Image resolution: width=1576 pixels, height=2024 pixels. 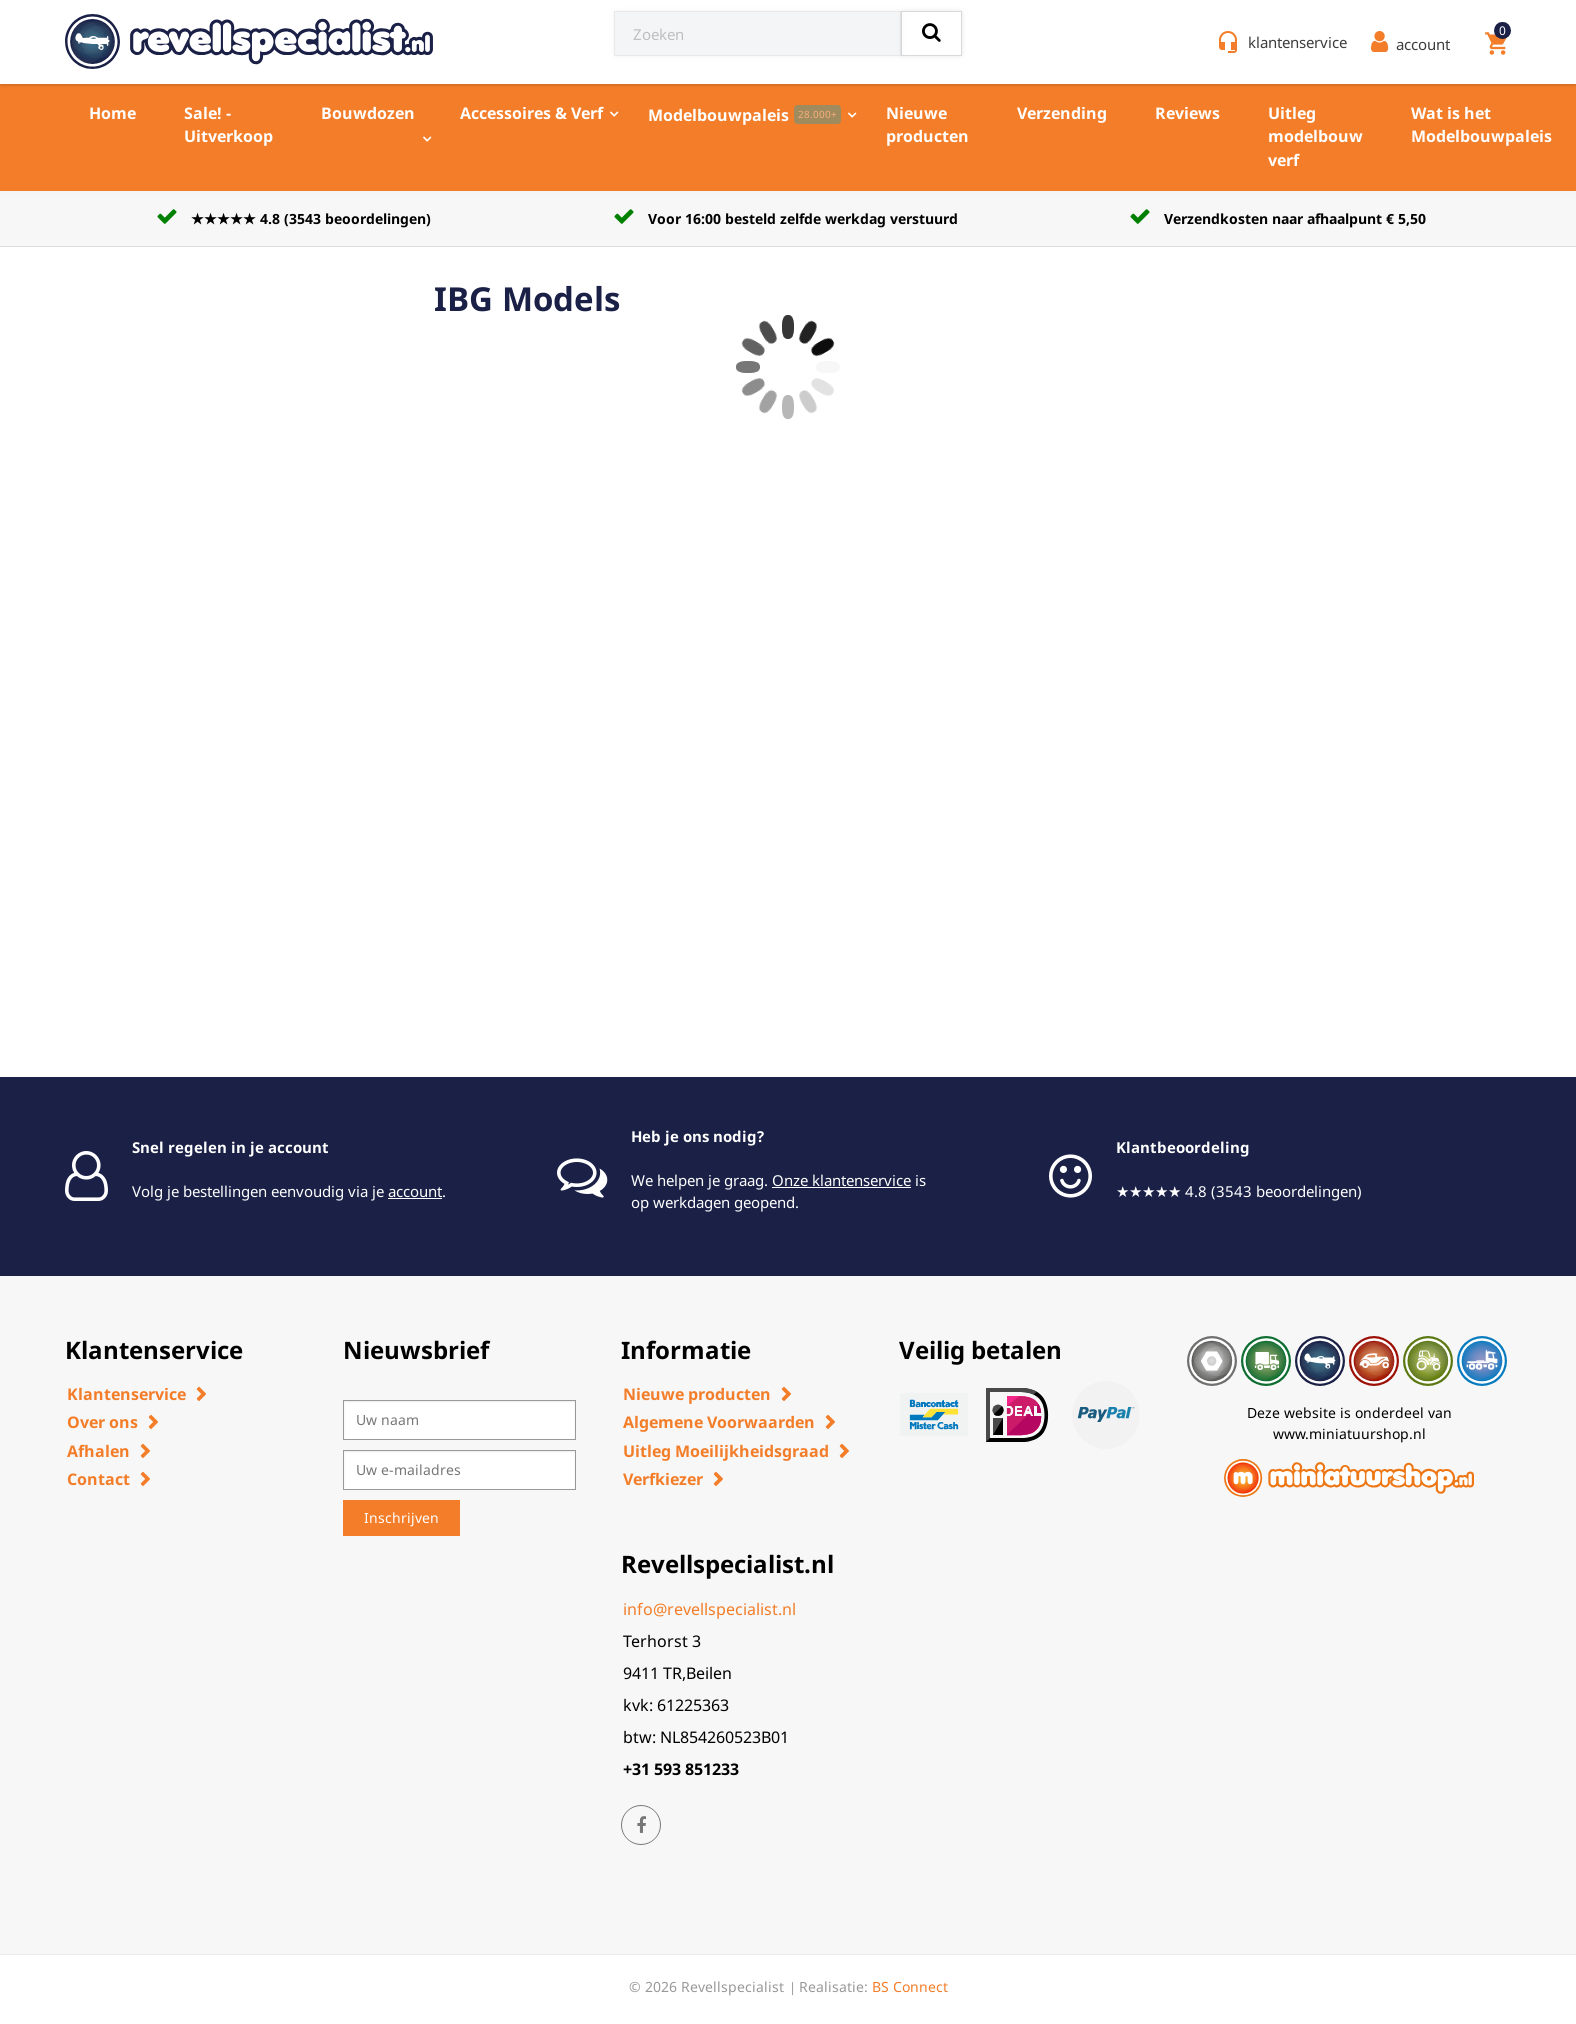 I want to click on Nieuwe producten, so click(x=927, y=124).